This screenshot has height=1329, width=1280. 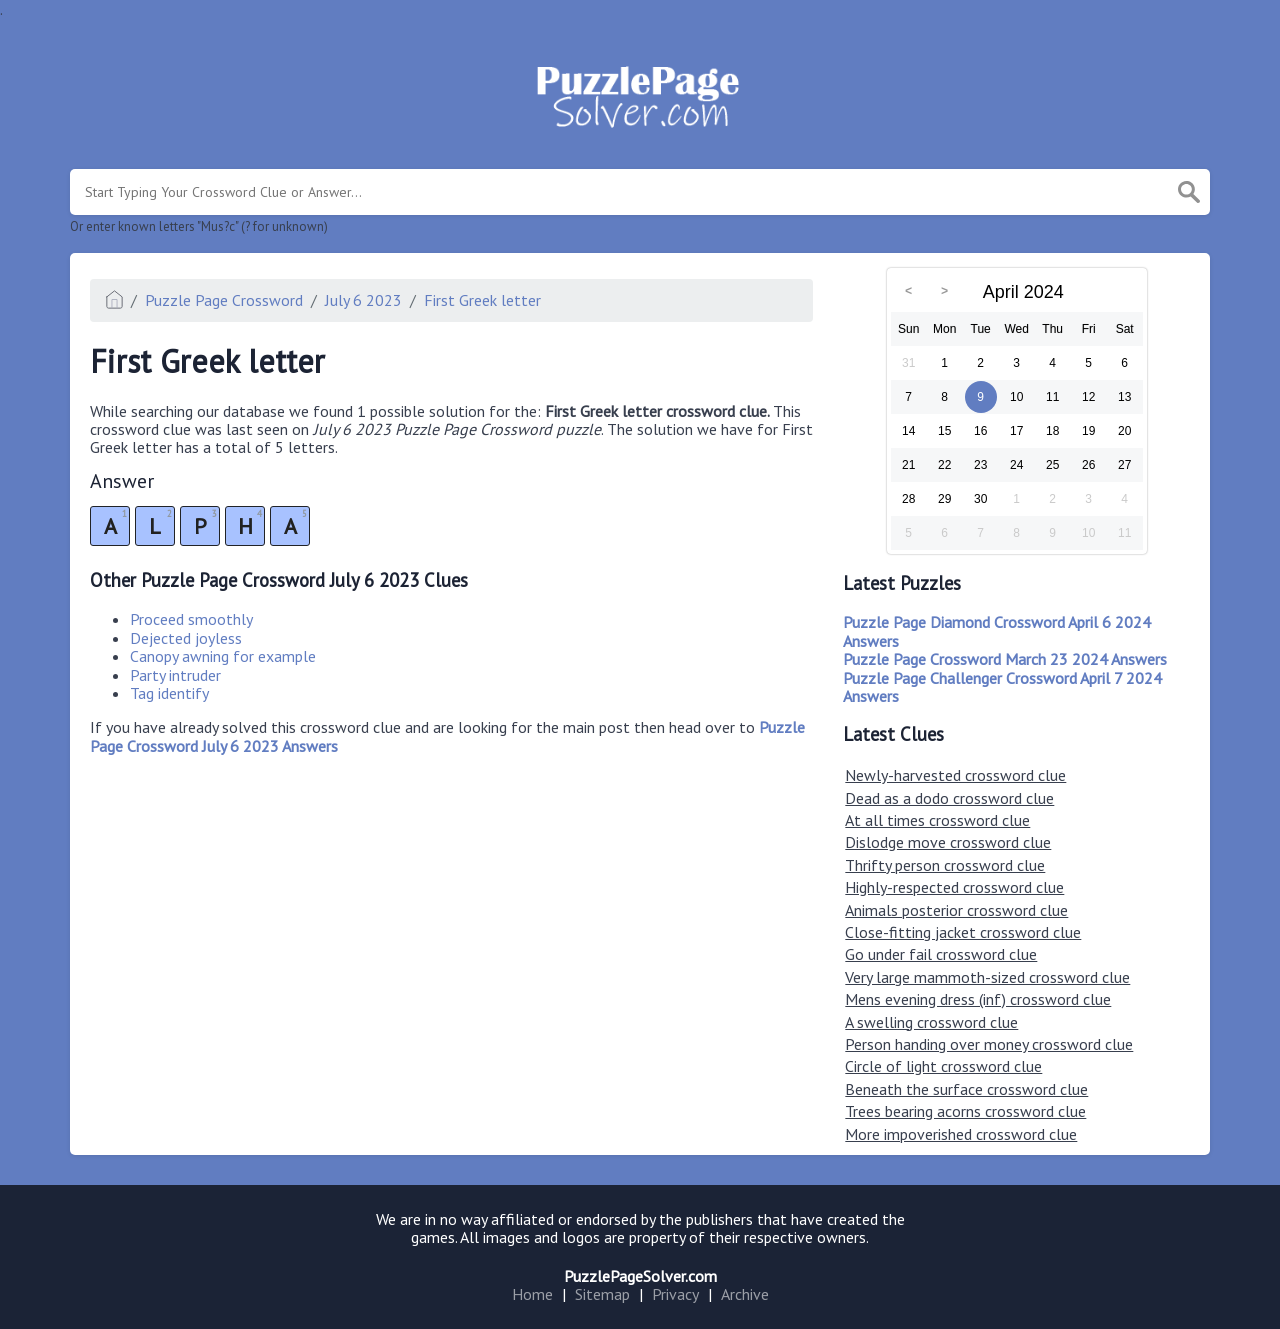 I want to click on Animals posterior crossword clue, so click(x=956, y=910).